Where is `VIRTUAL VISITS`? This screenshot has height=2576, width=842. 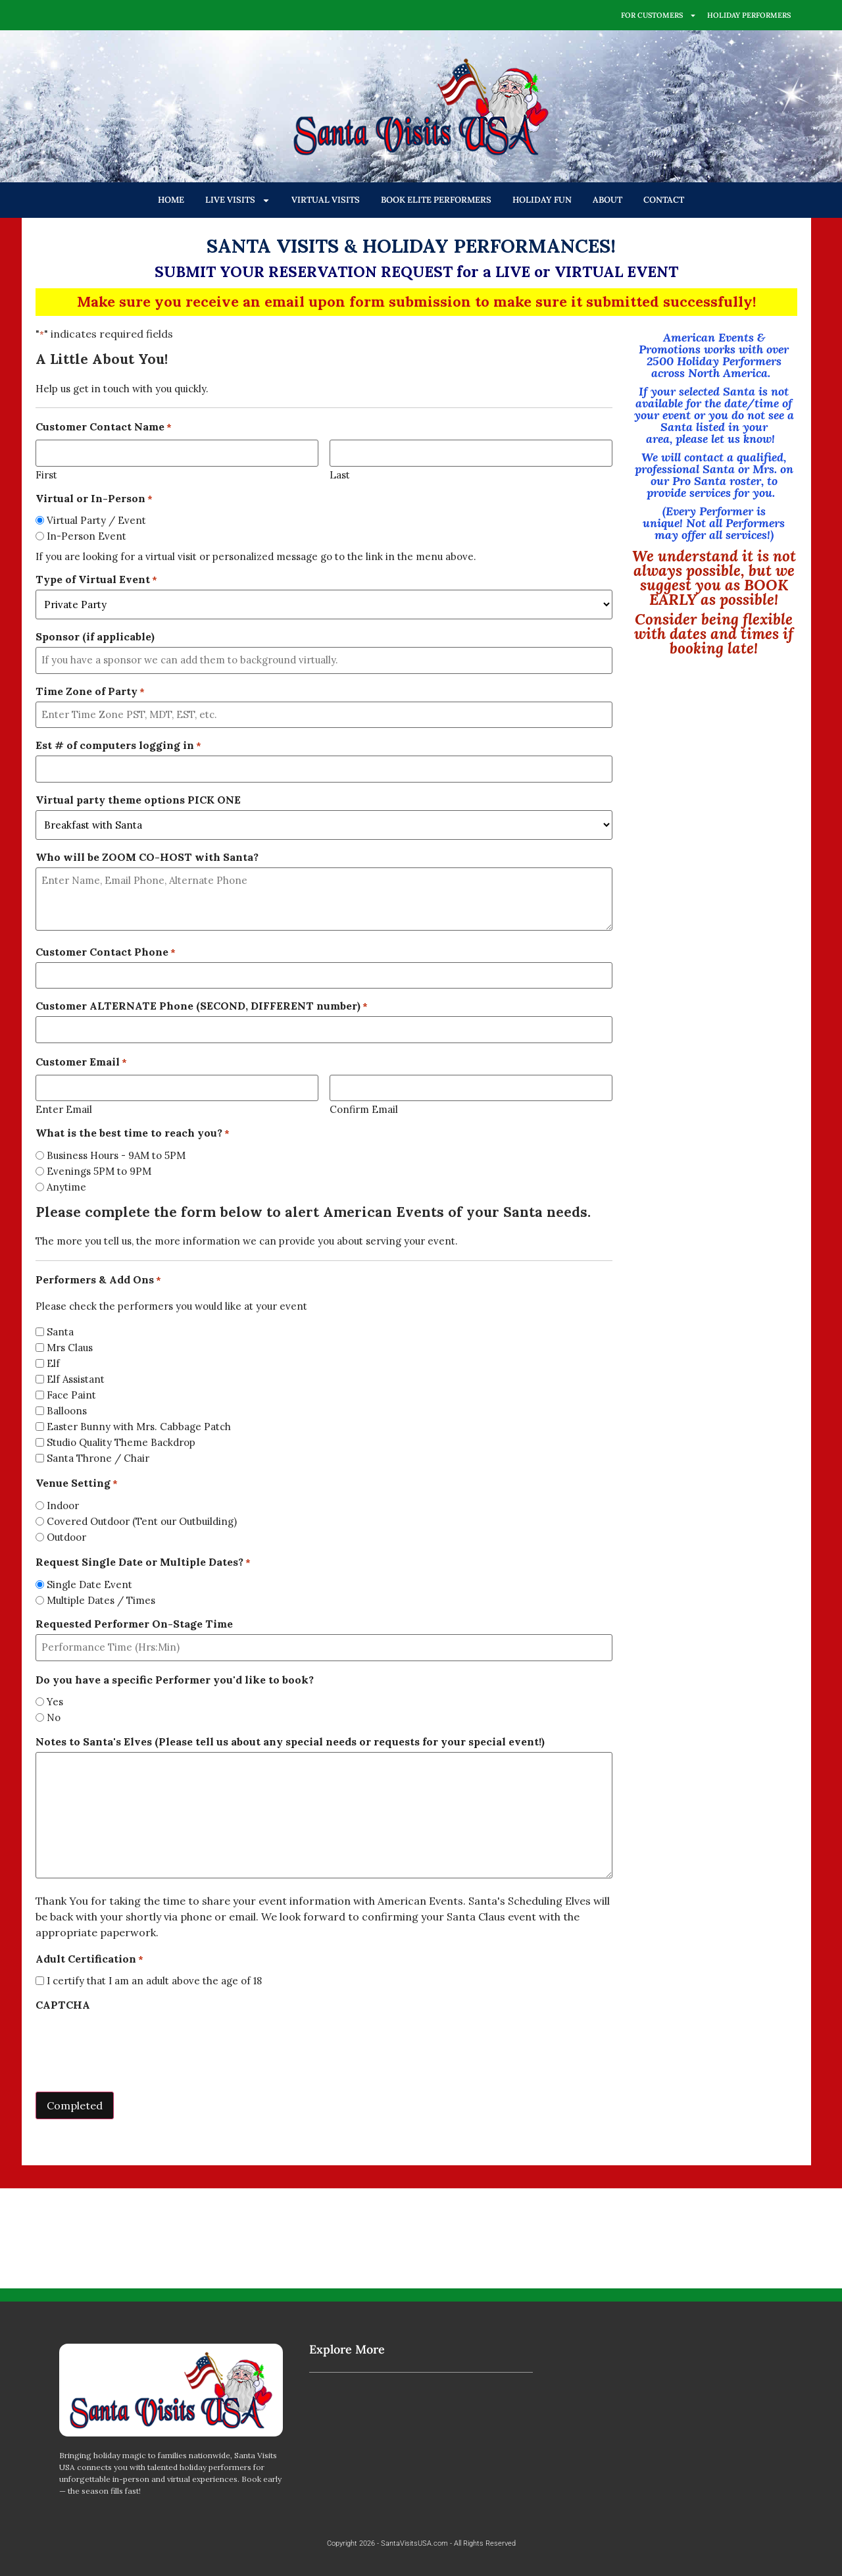 VIRTUAL VISITS is located at coordinates (325, 199).